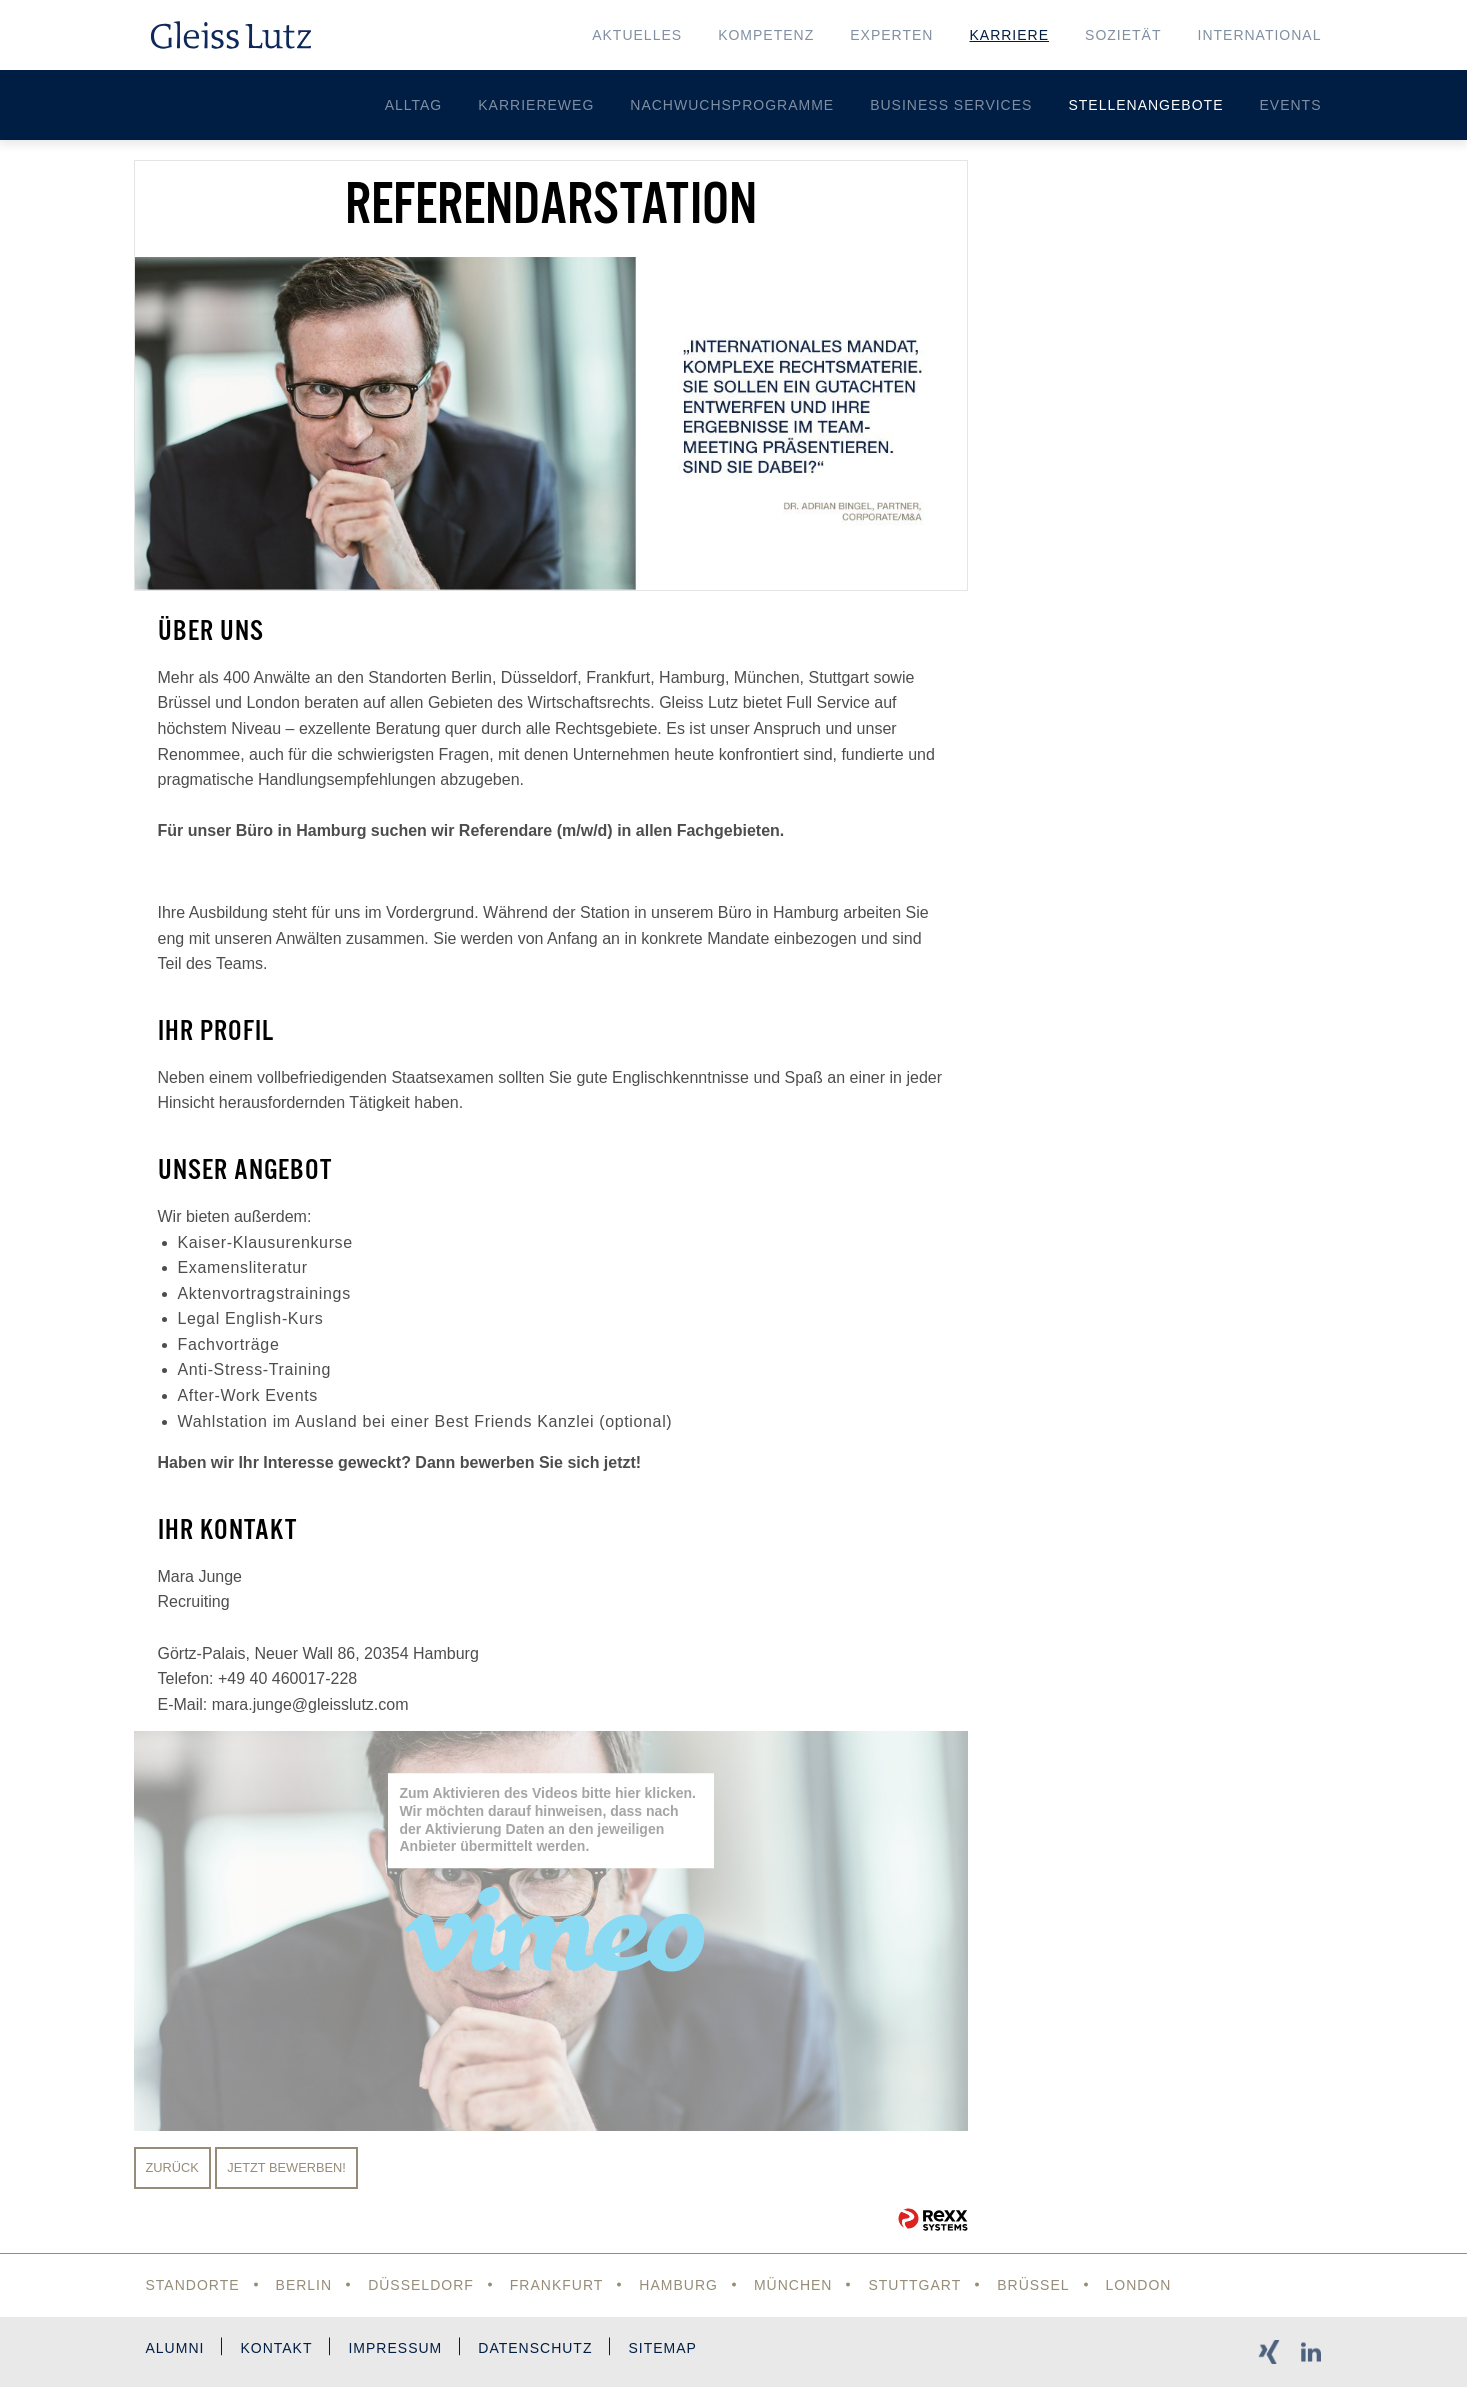 The width and height of the screenshot is (1467, 2387). What do you see at coordinates (793, 2285) in the screenshot?
I see `München` at bounding box center [793, 2285].